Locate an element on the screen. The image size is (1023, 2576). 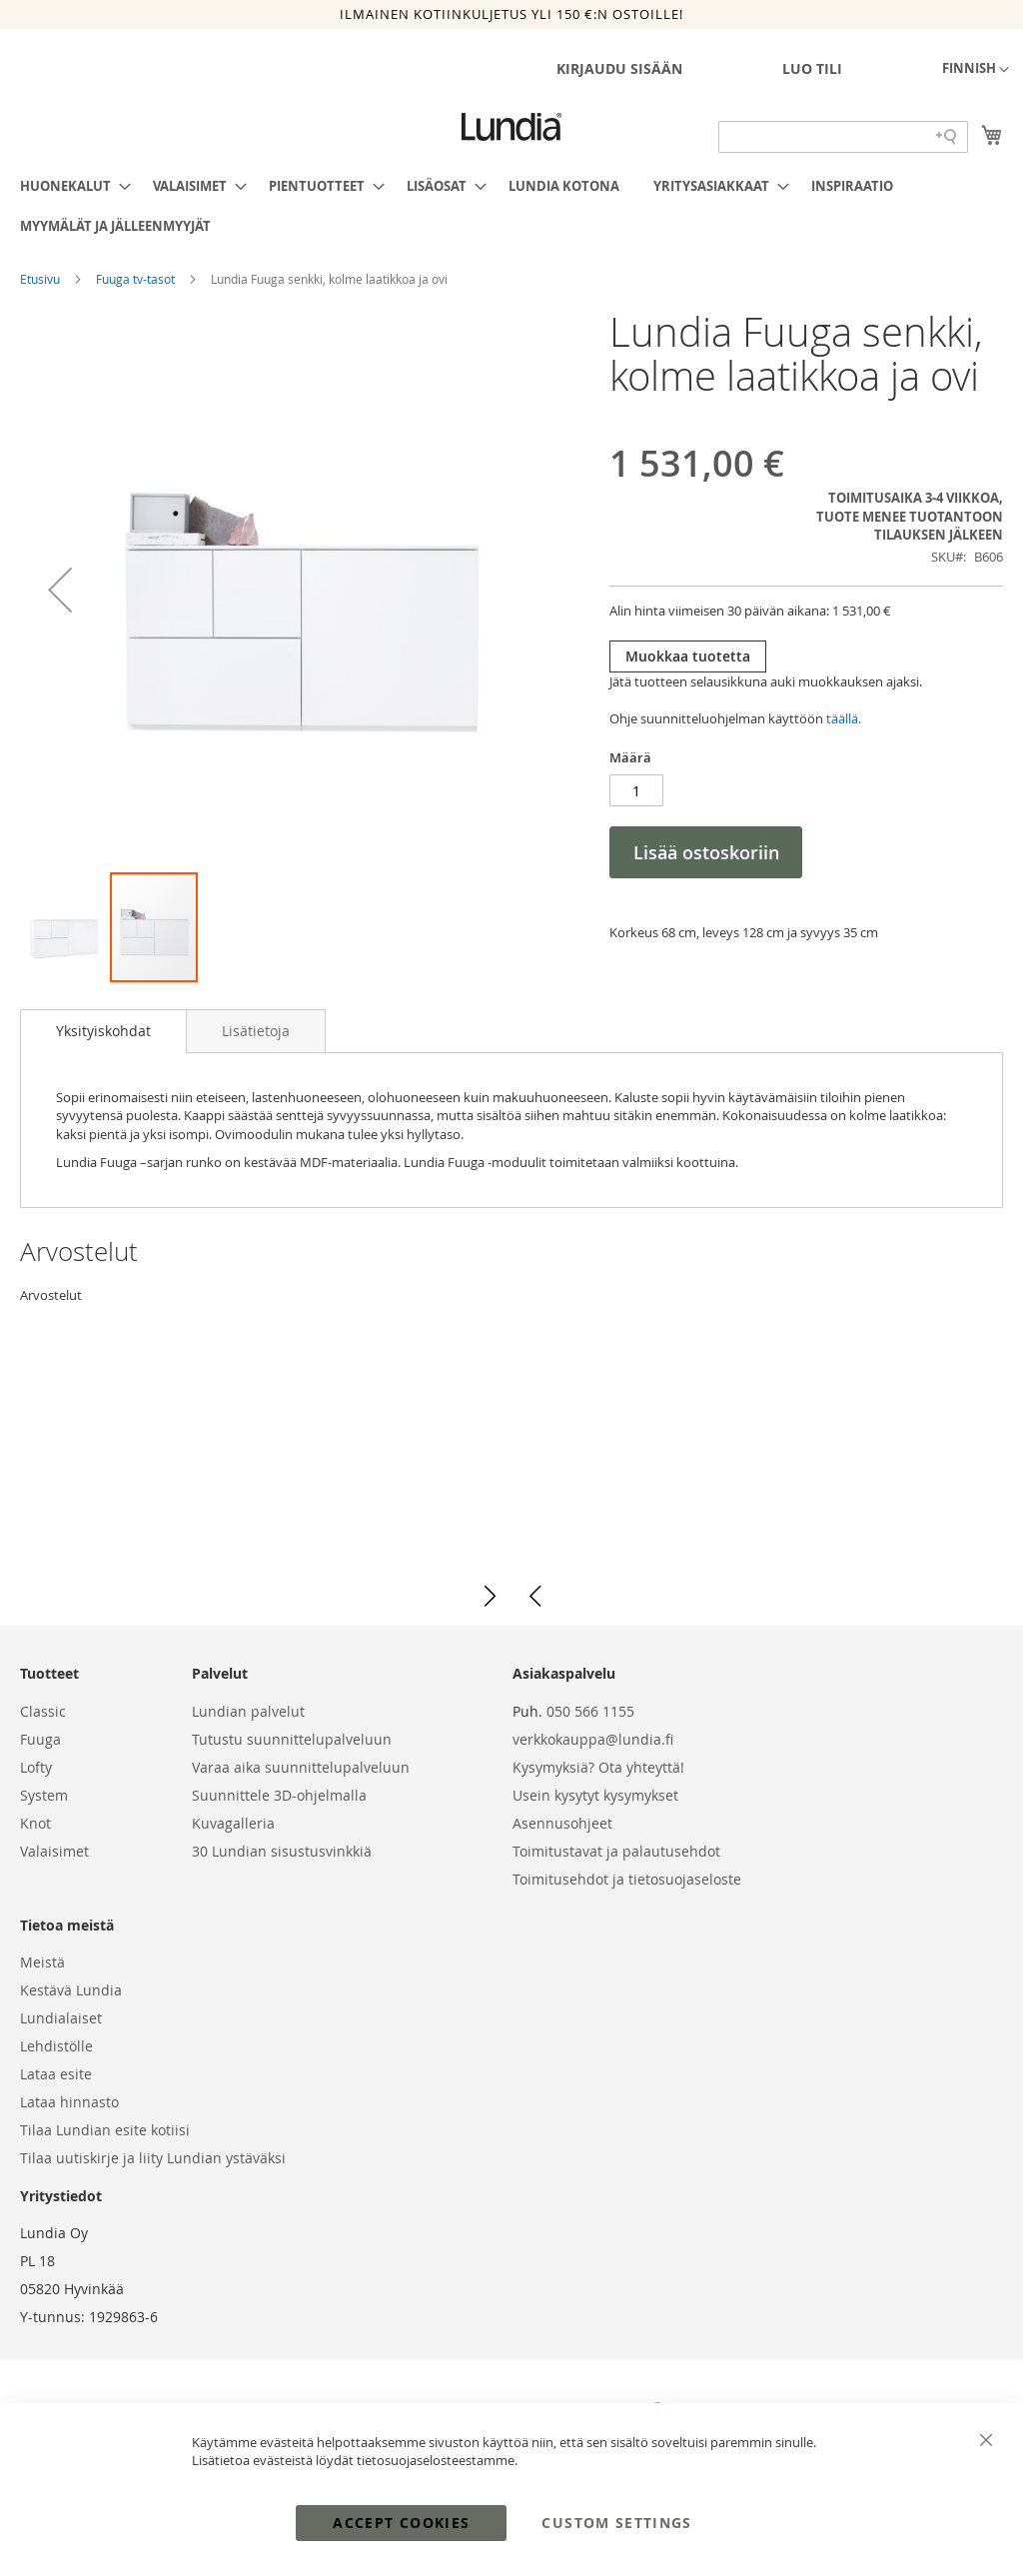
Kysymyksiä? Ota yhteyttä! is located at coordinates (598, 1767).